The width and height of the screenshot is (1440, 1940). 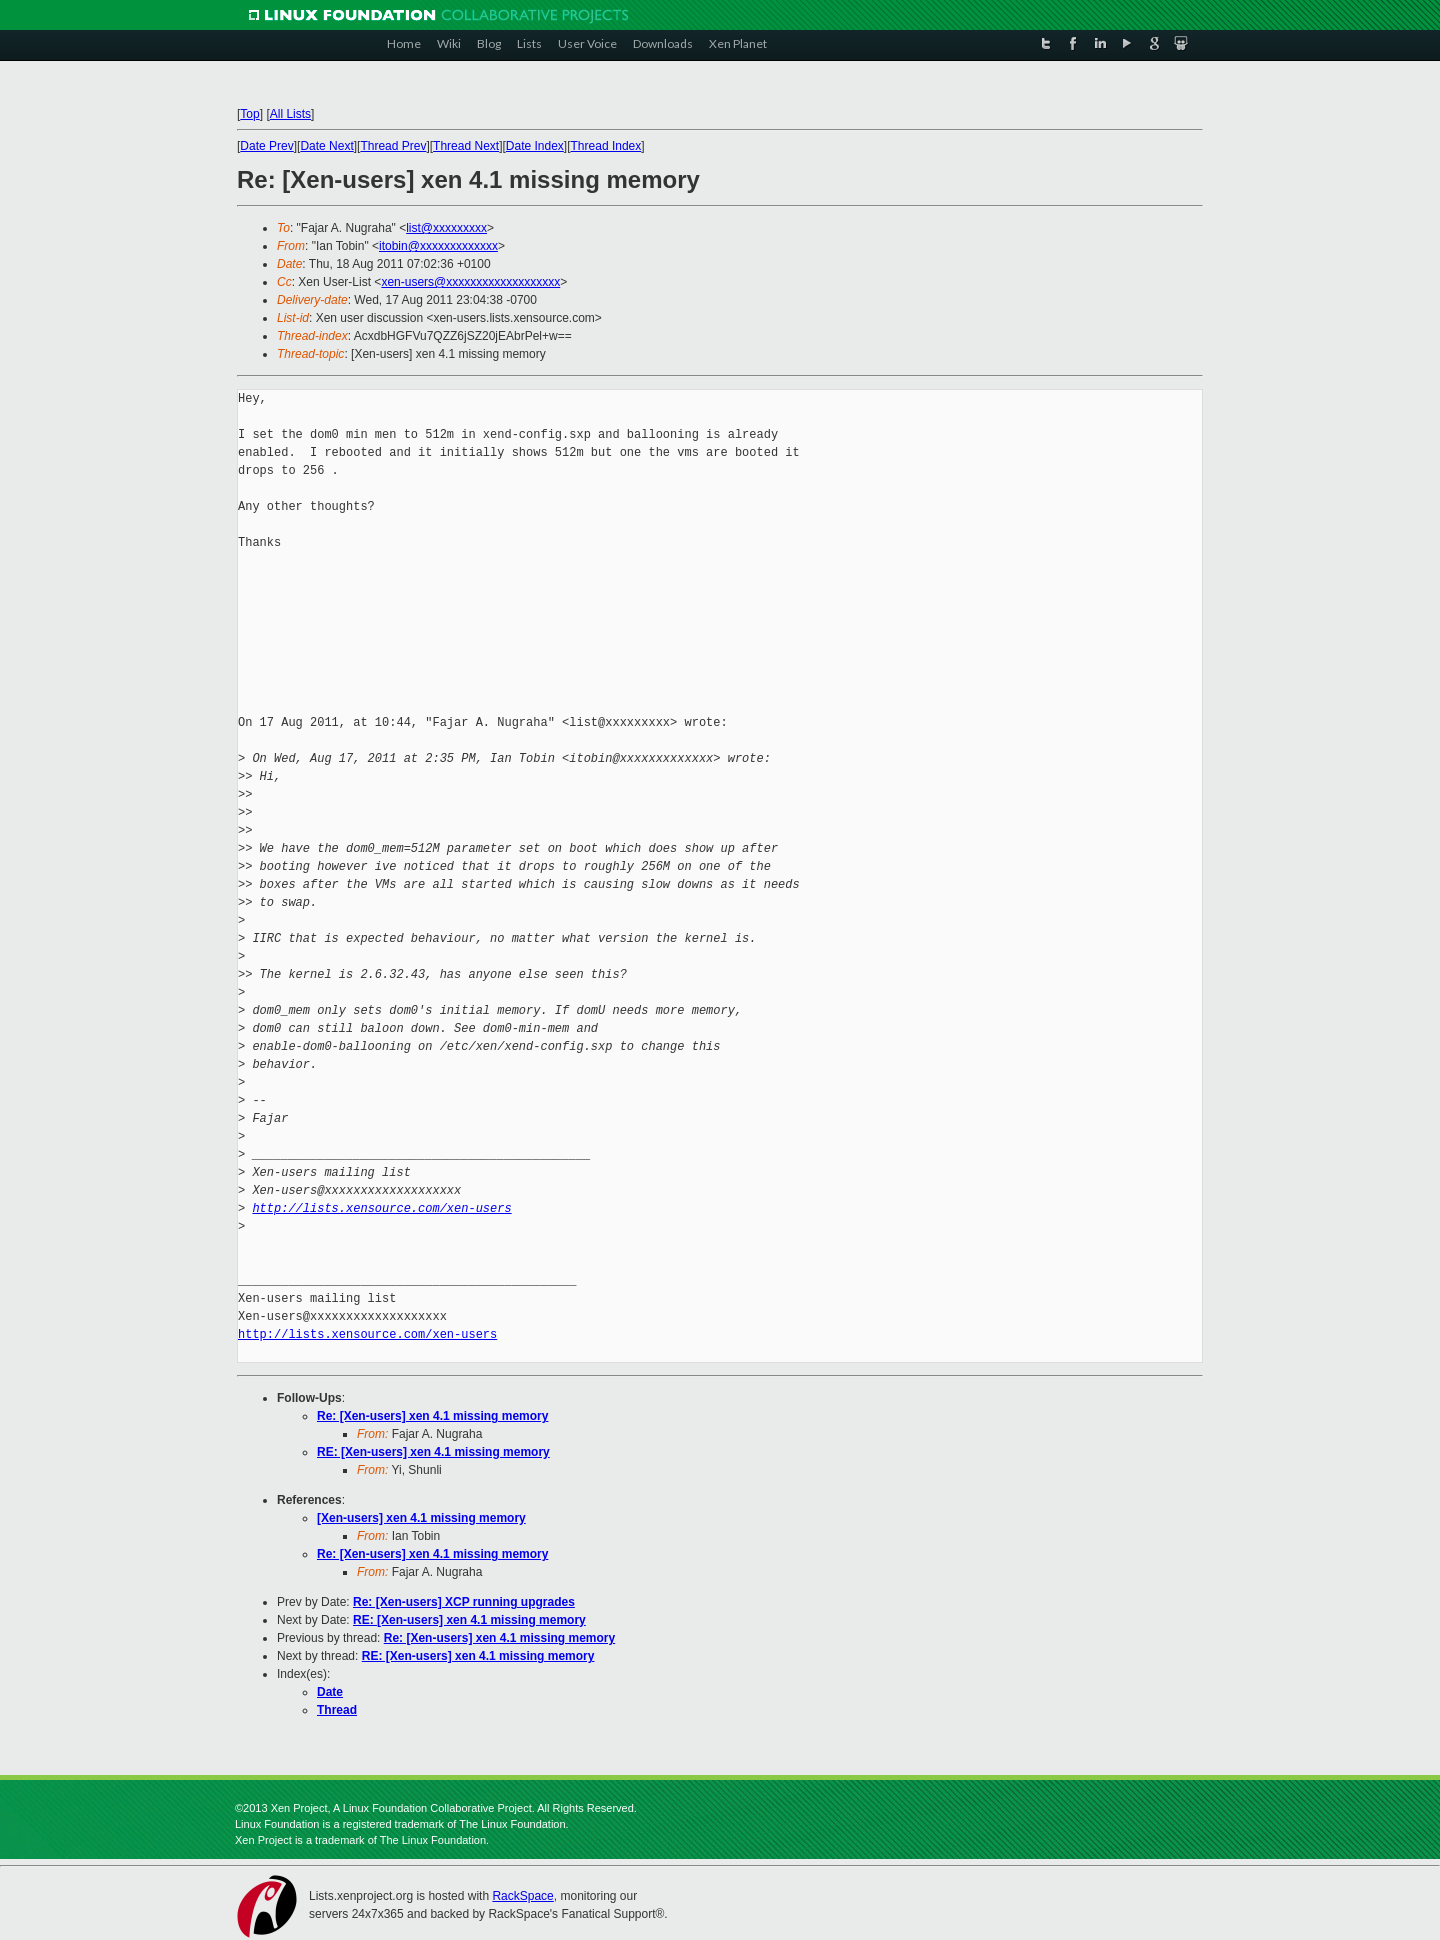 I want to click on xen-users@xxxxxxxxxxxxxxxxxxx, so click(x=470, y=282).